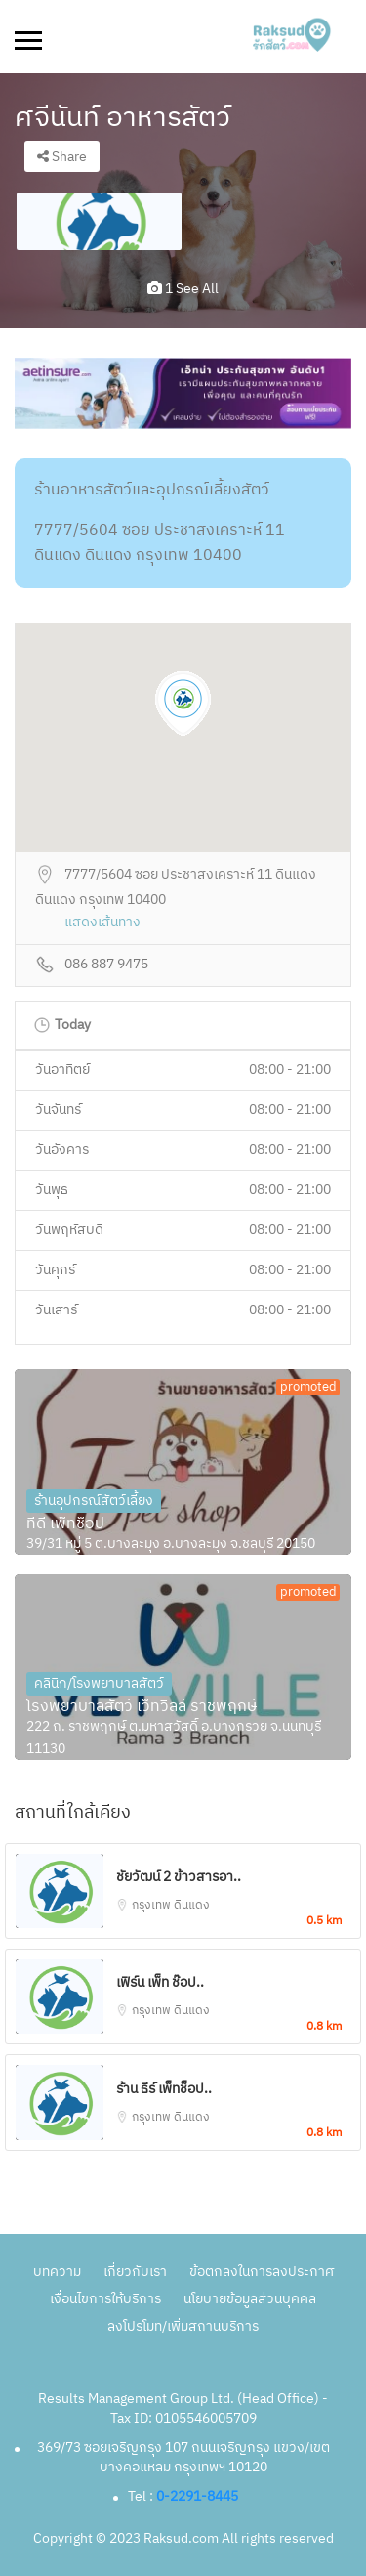  I want to click on เฟิร์น เพ็ท ช๊อป.., so click(160, 1982).